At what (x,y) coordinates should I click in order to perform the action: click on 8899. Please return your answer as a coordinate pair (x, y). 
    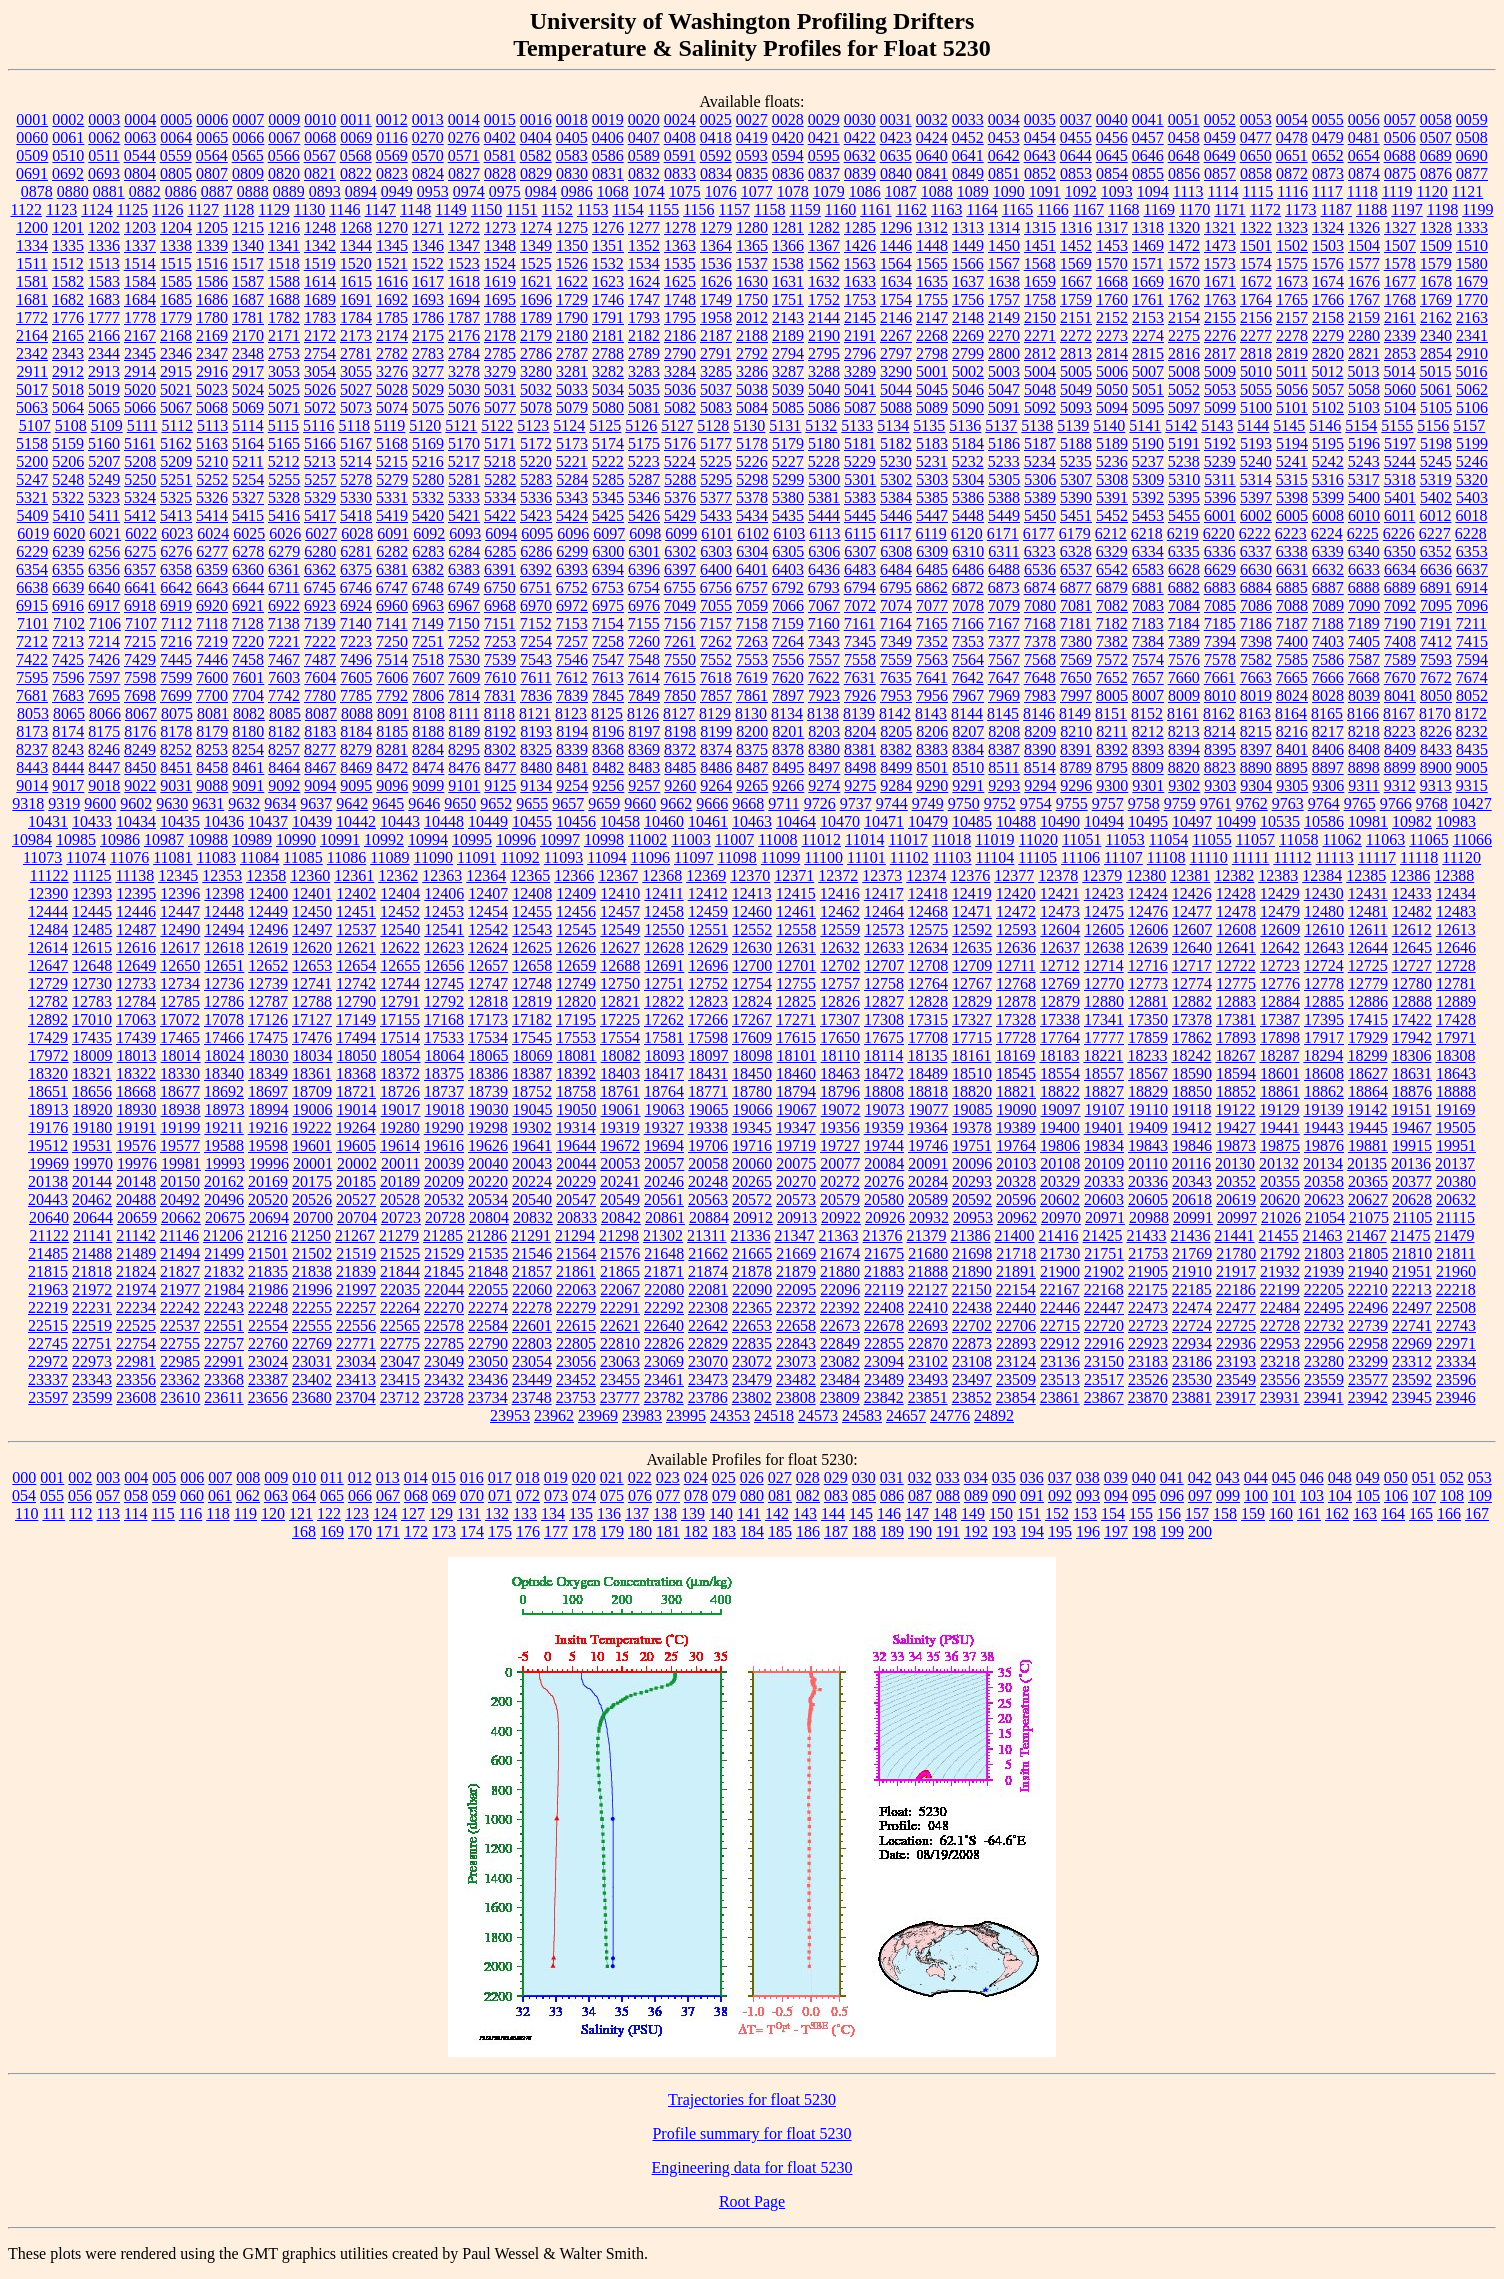
    Looking at the image, I should click on (1400, 767).